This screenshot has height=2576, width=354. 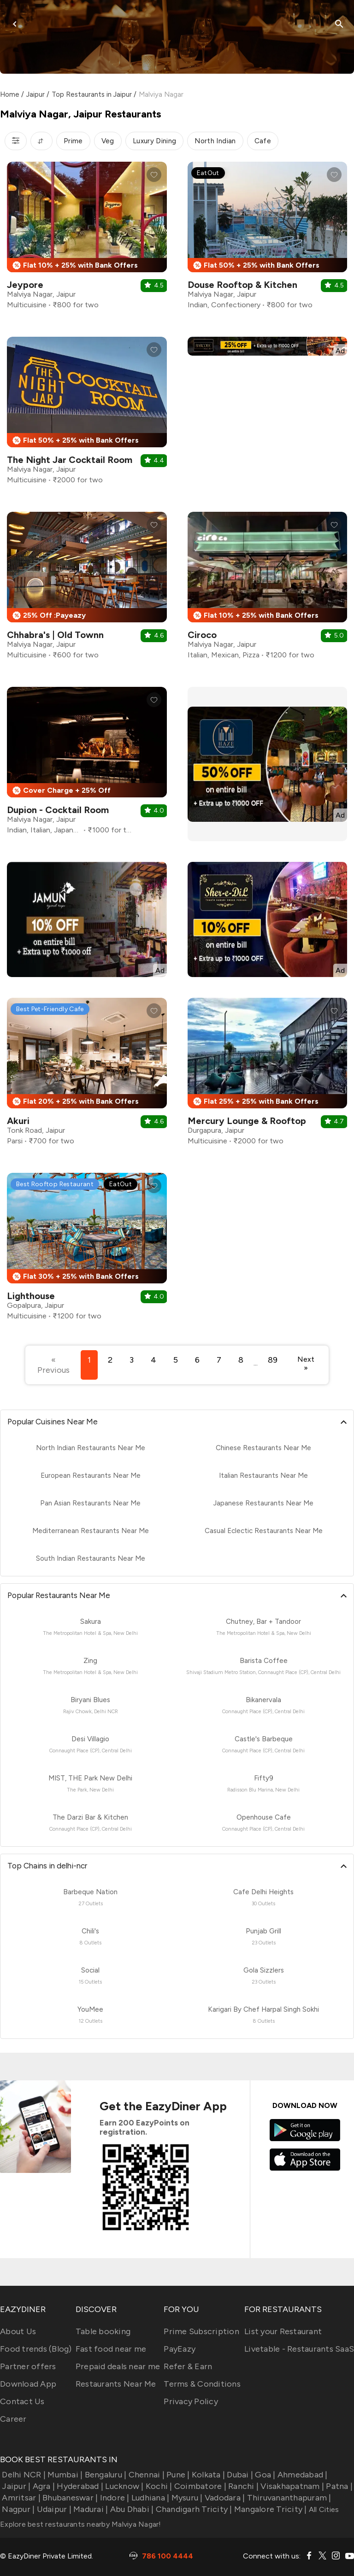 What do you see at coordinates (202, 634) in the screenshot?
I see `Ciroco` at bounding box center [202, 634].